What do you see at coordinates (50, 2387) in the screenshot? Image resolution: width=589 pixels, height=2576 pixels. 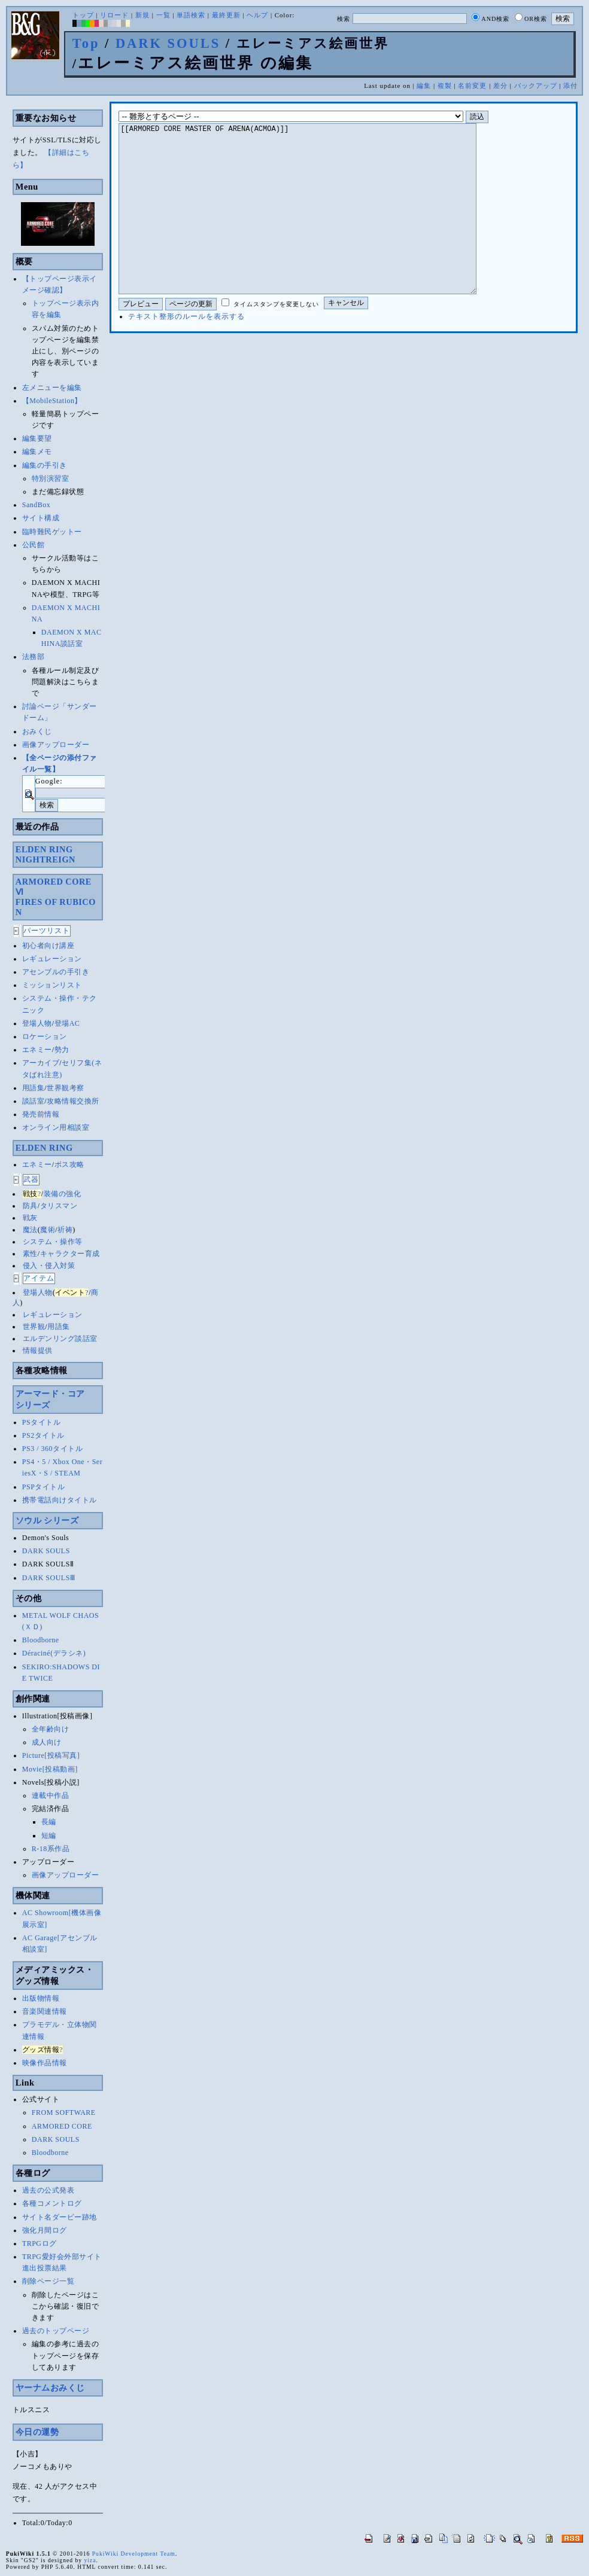 I see `ヤーナムおみくじ` at bounding box center [50, 2387].